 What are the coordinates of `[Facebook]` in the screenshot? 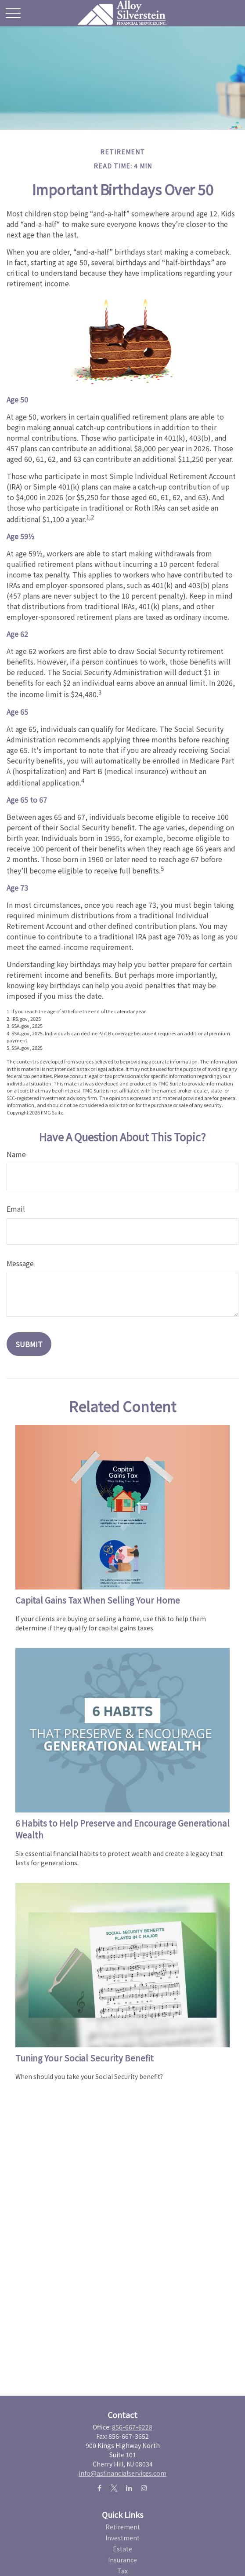 It's located at (99, 2488).